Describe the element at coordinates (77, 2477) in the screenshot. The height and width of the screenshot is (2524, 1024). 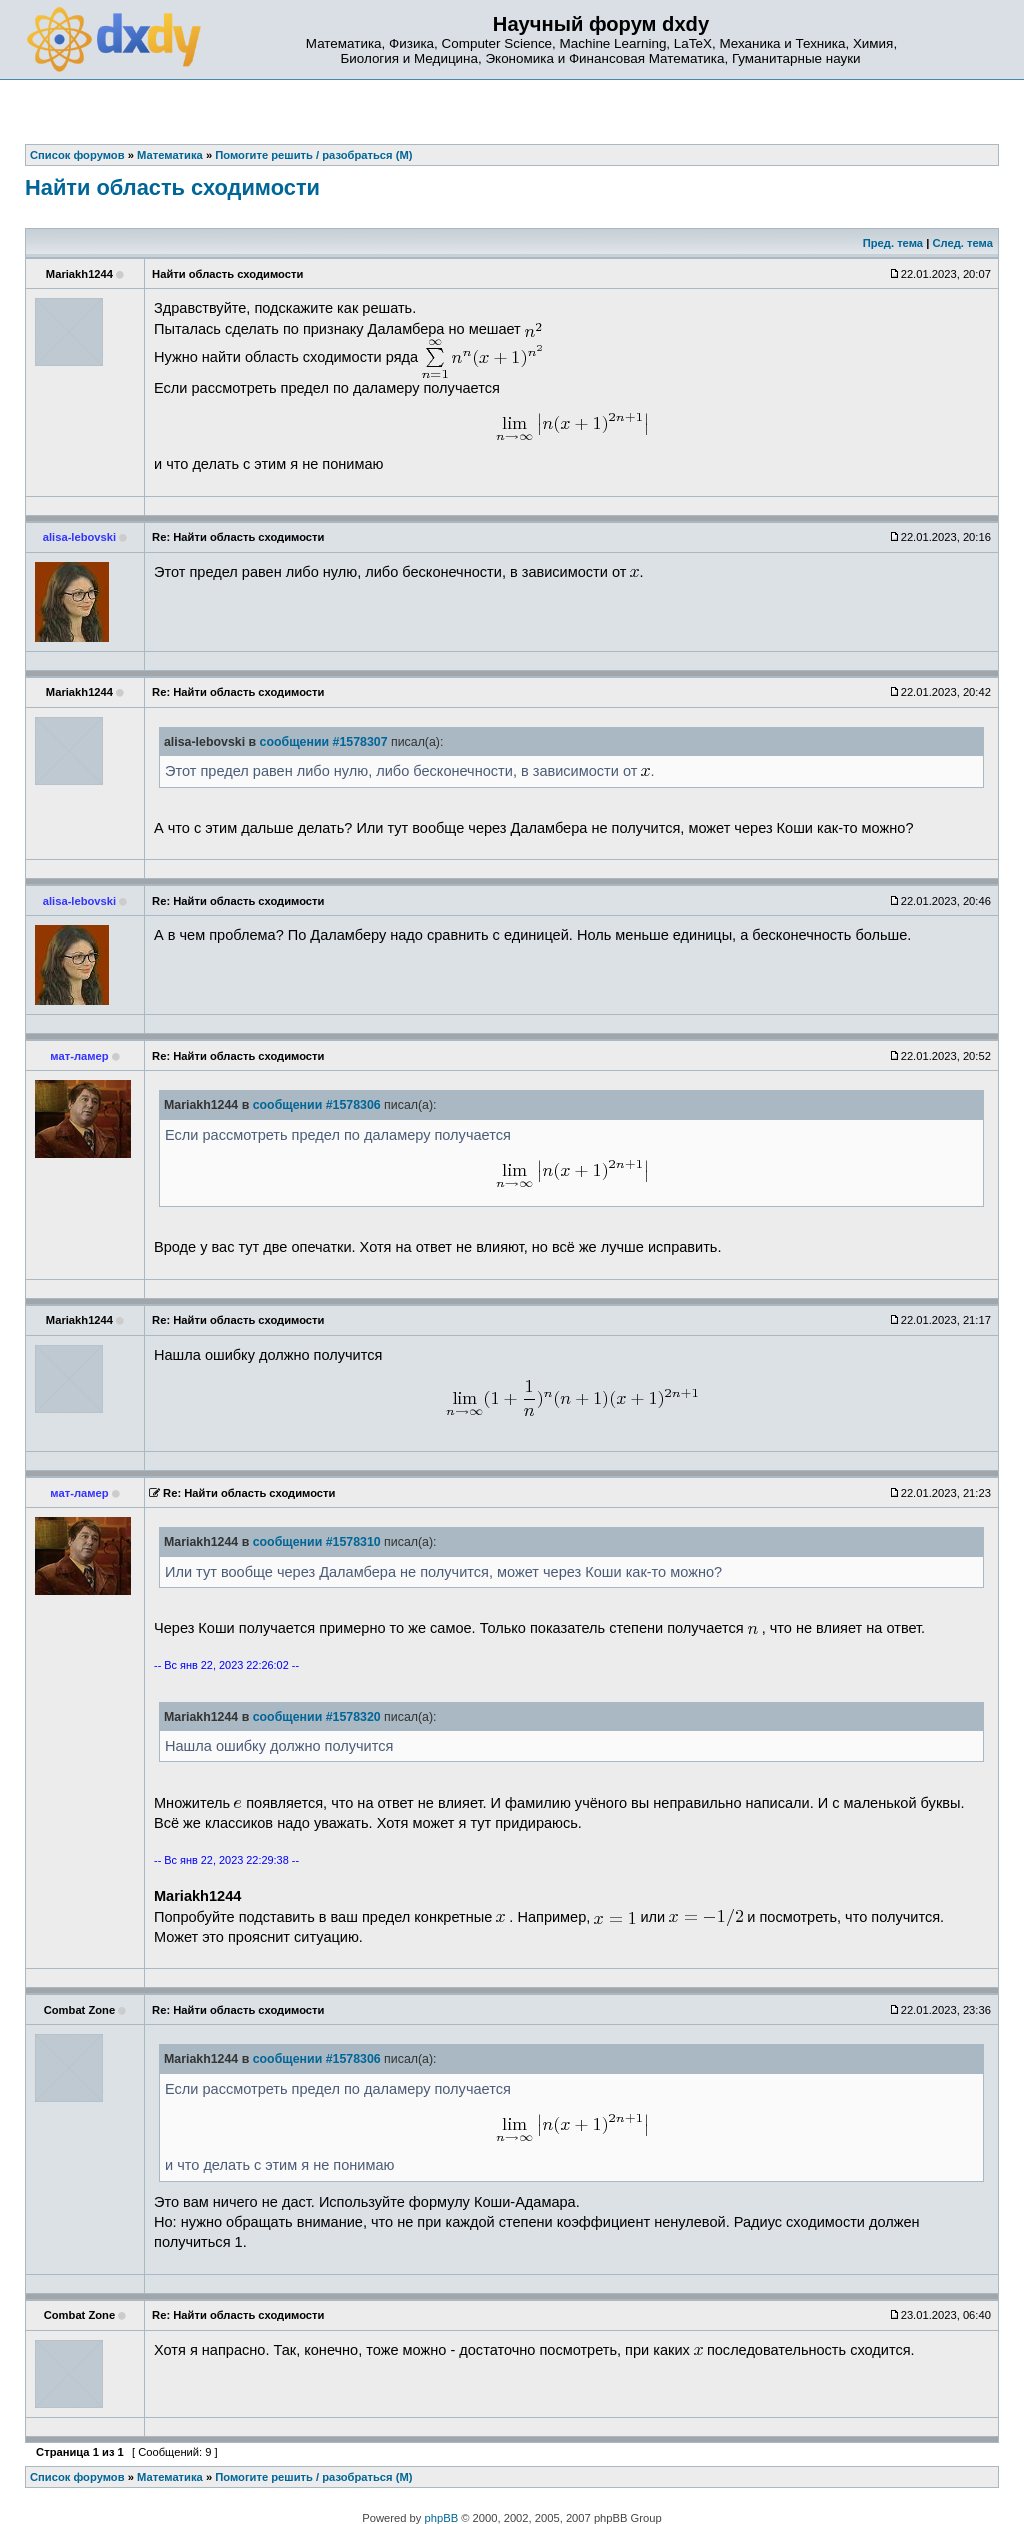
I see `Список форумов` at that location.